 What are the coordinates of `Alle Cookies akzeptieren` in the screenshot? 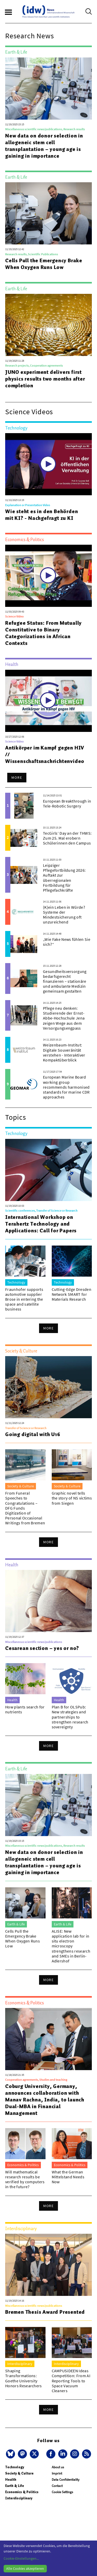 It's located at (25, 2568).